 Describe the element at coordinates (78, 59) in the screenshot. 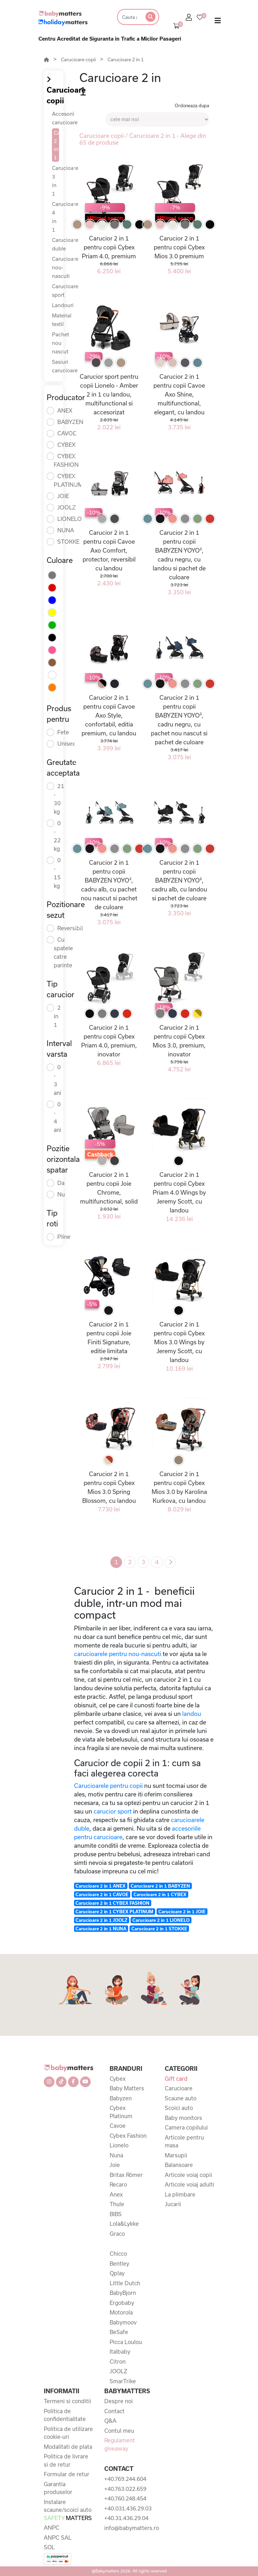

I see `Carucioare copii` at that location.